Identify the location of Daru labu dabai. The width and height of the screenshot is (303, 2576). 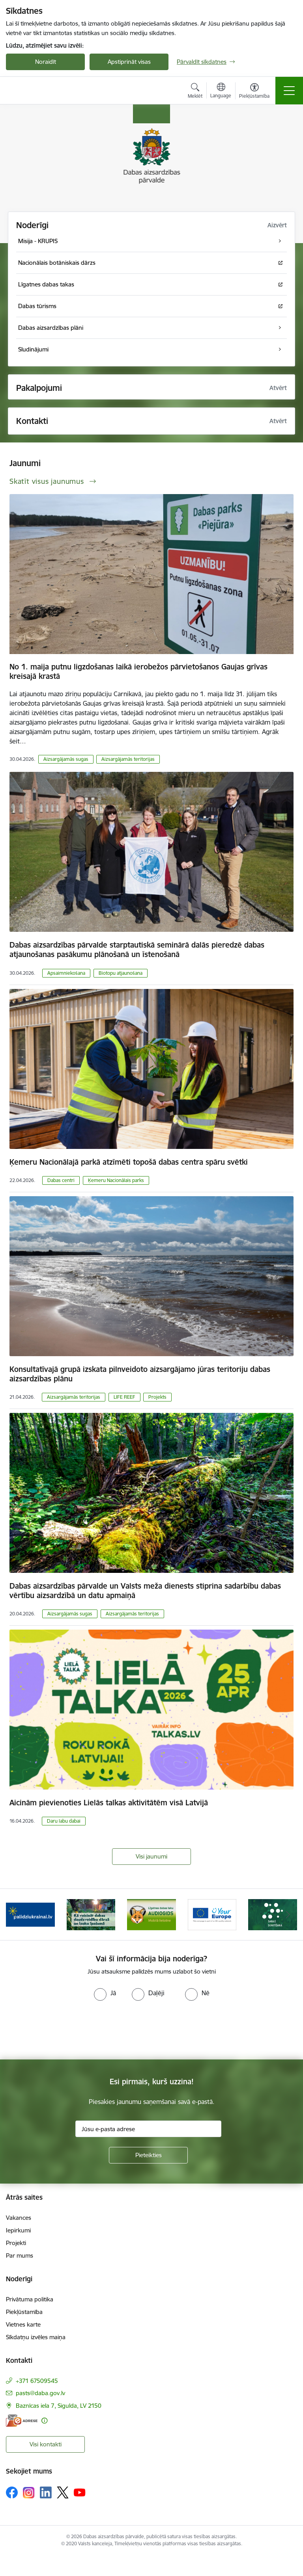
(63, 1821).